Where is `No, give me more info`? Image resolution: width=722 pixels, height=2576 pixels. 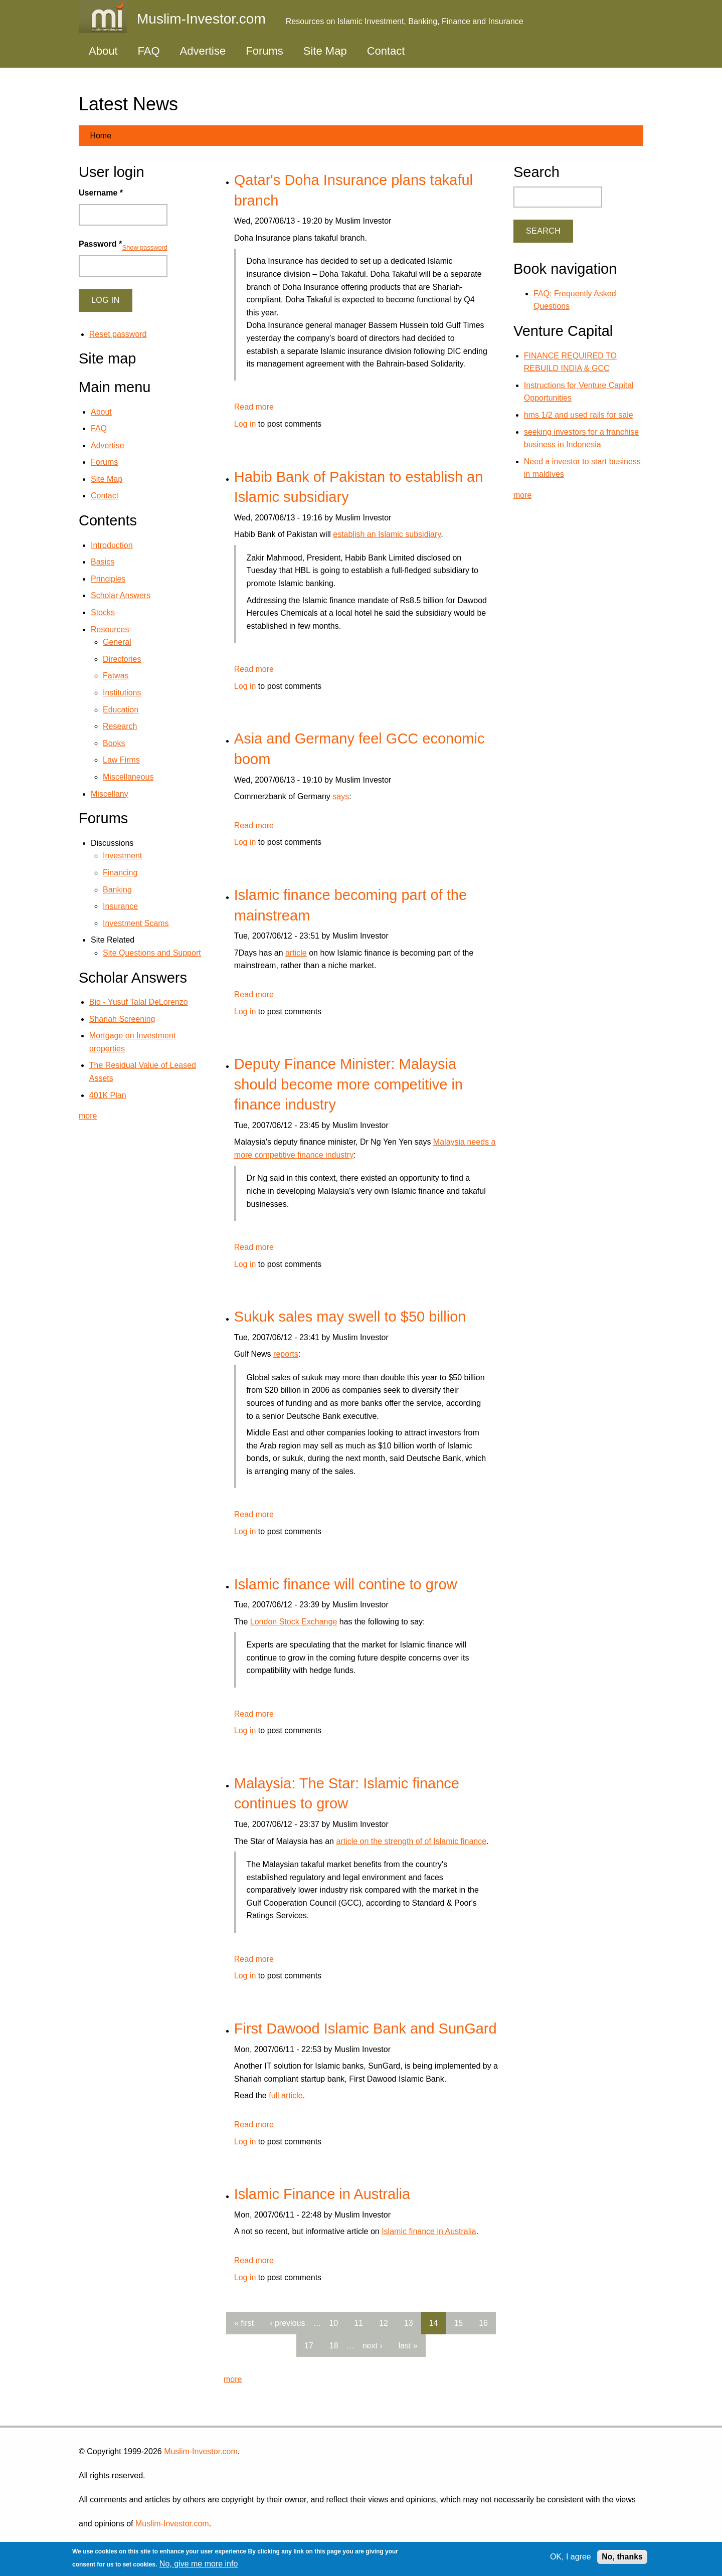
No, give me more info is located at coordinates (198, 2563).